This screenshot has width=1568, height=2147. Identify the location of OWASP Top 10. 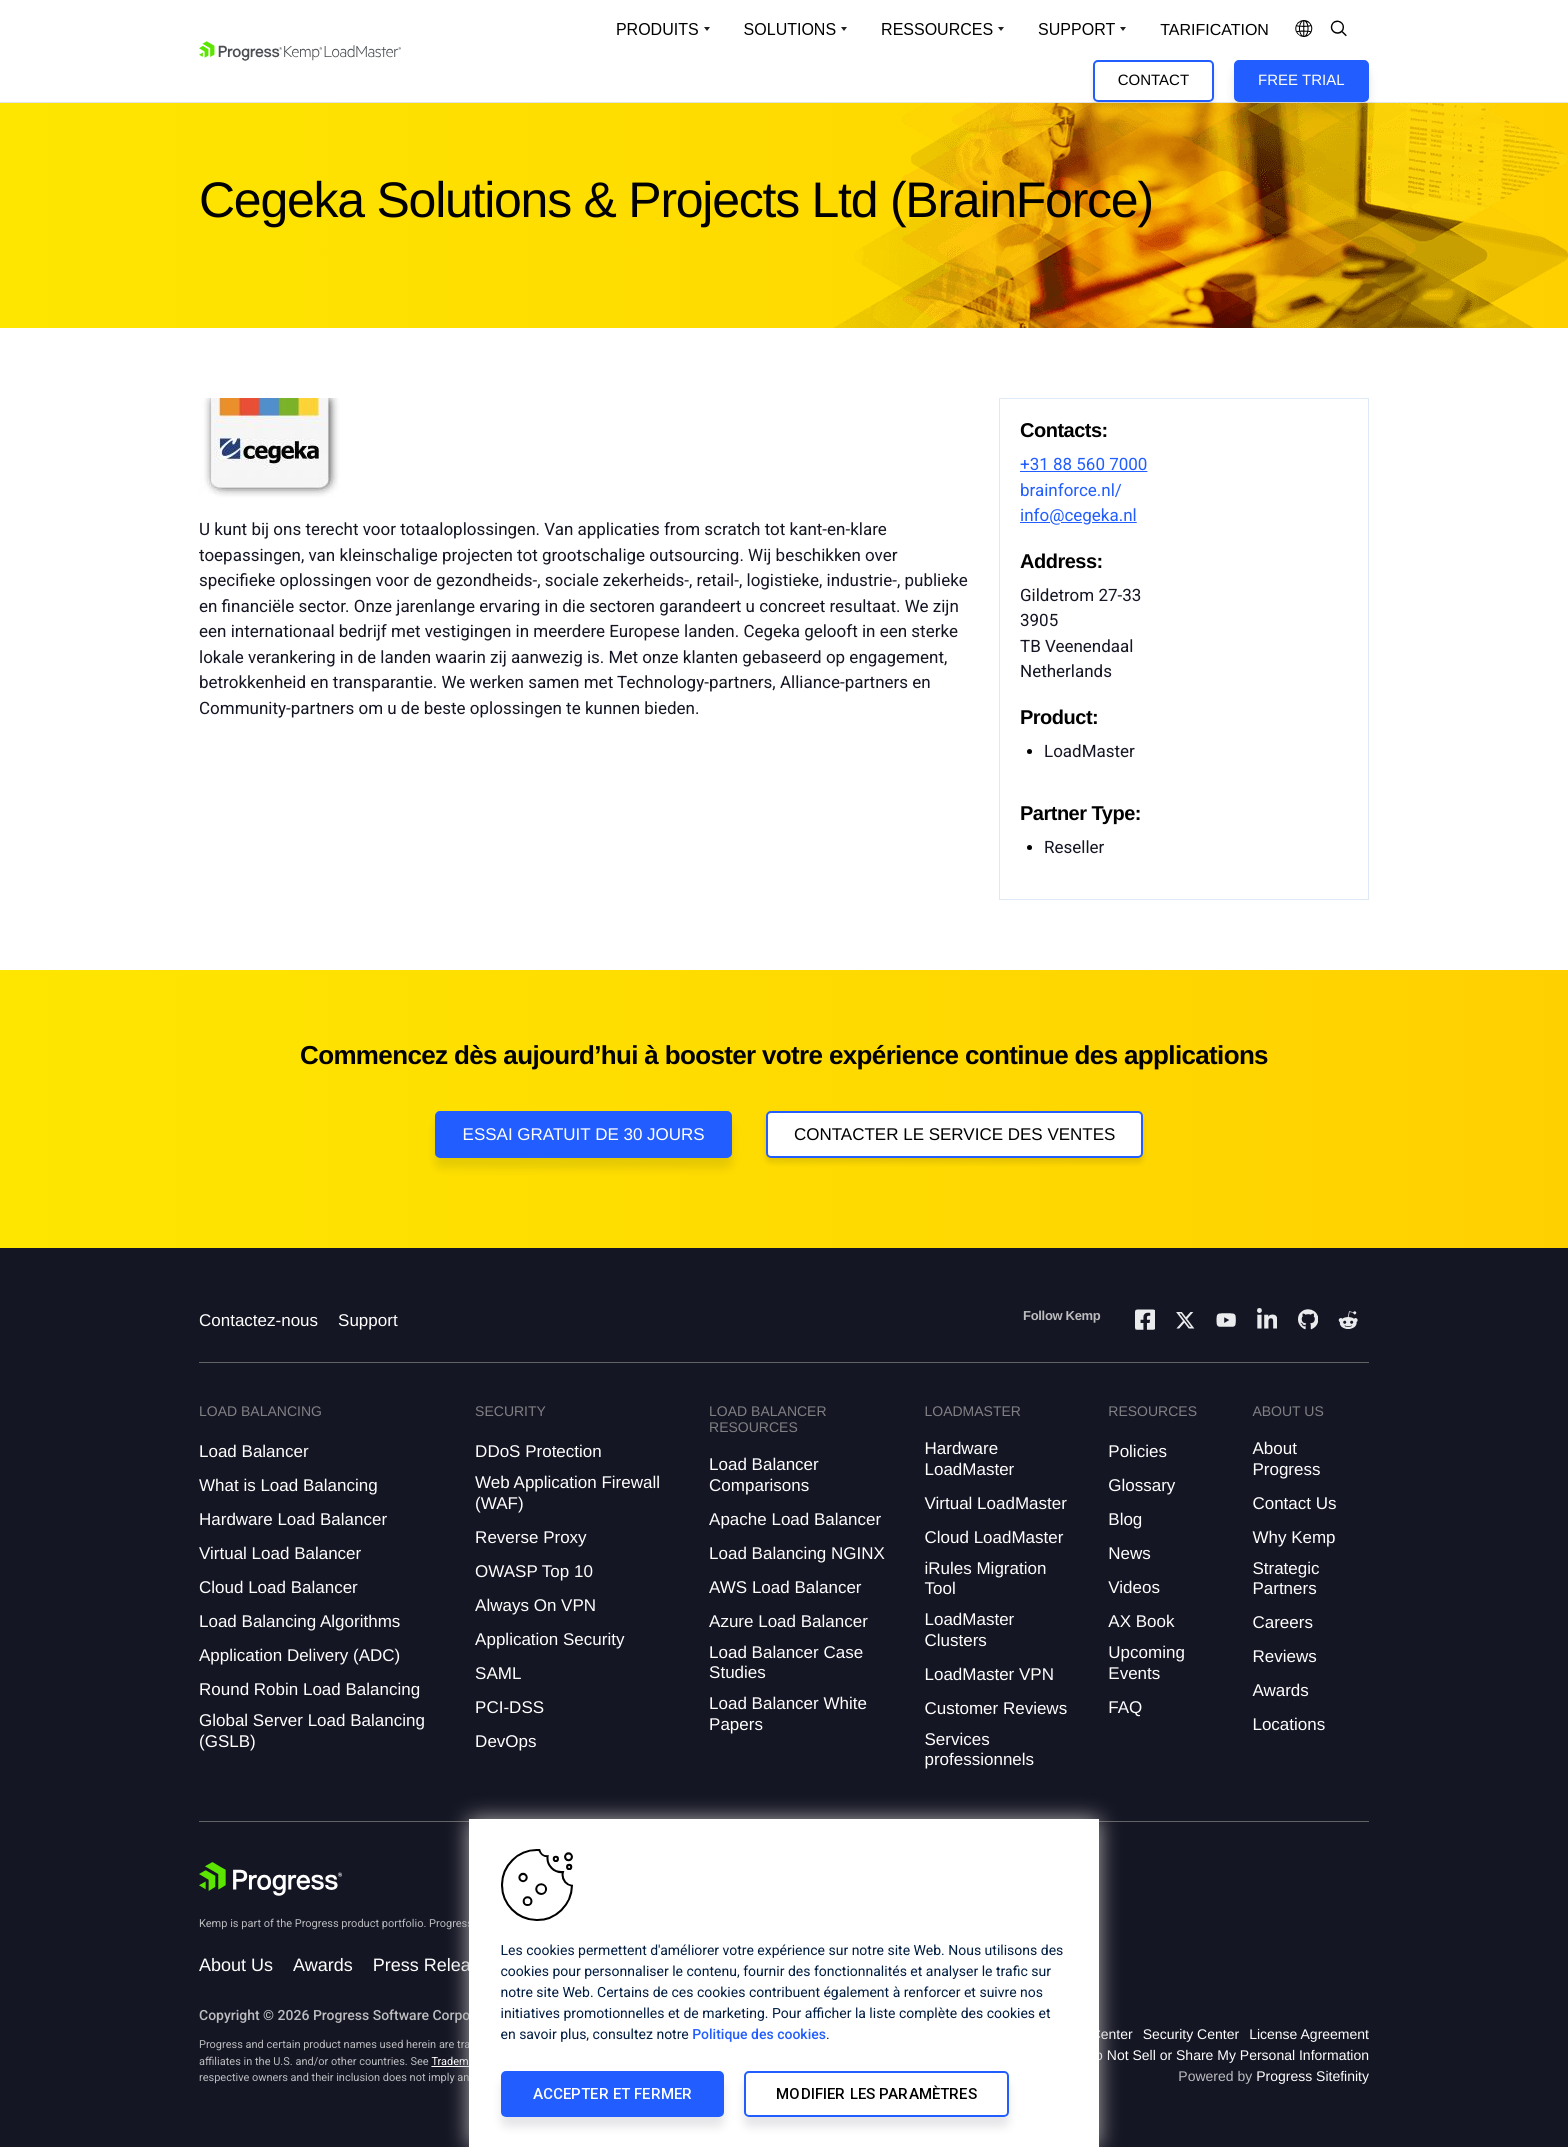
(534, 1571).